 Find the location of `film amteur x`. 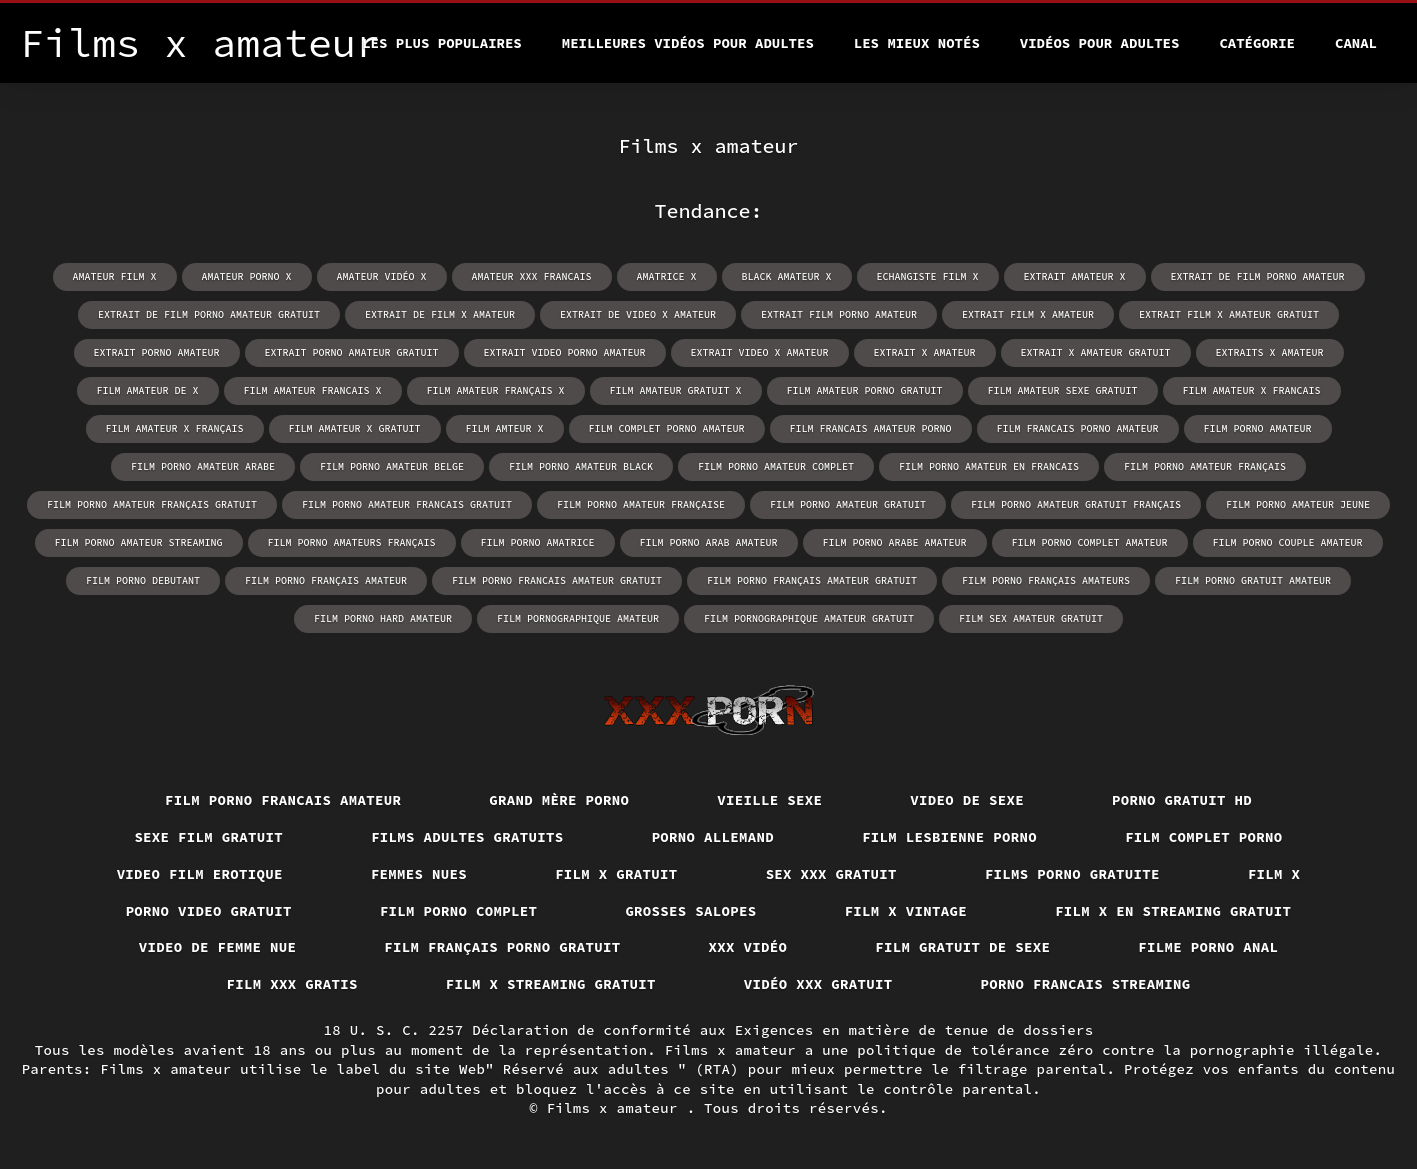

film amteur x is located at coordinates (505, 428).